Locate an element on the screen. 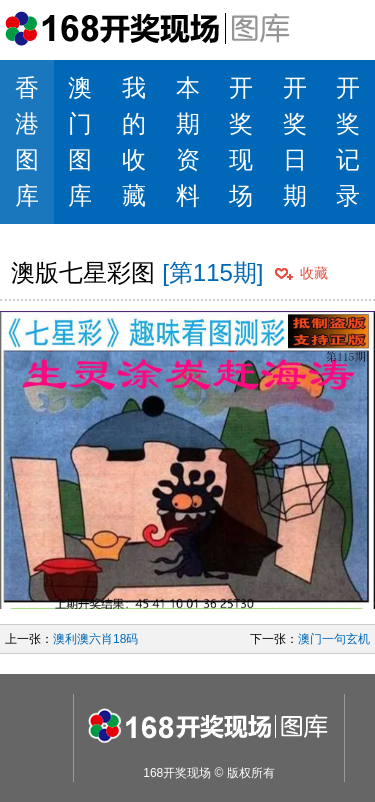 This screenshot has height=802, width=375. 澳门一句玄机 is located at coordinates (334, 639).